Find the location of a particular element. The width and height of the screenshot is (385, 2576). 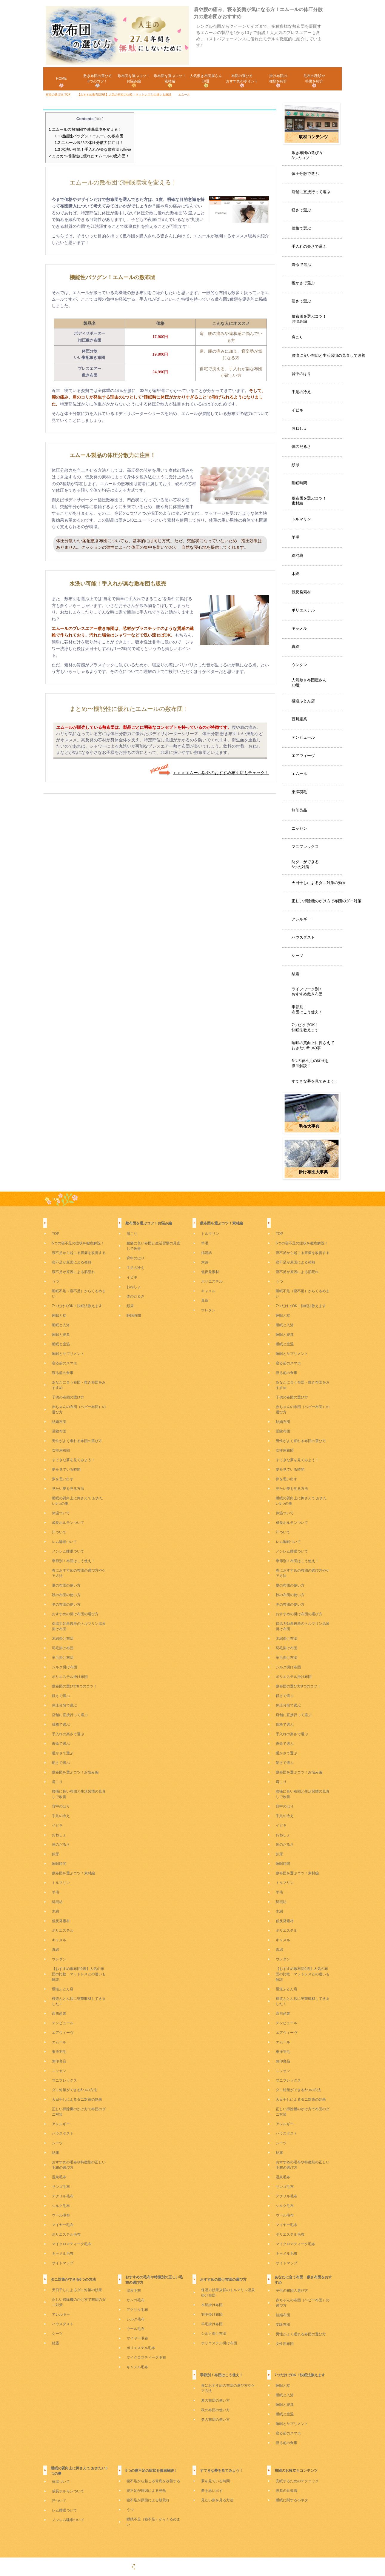

背中のはり is located at coordinates (301, 373).